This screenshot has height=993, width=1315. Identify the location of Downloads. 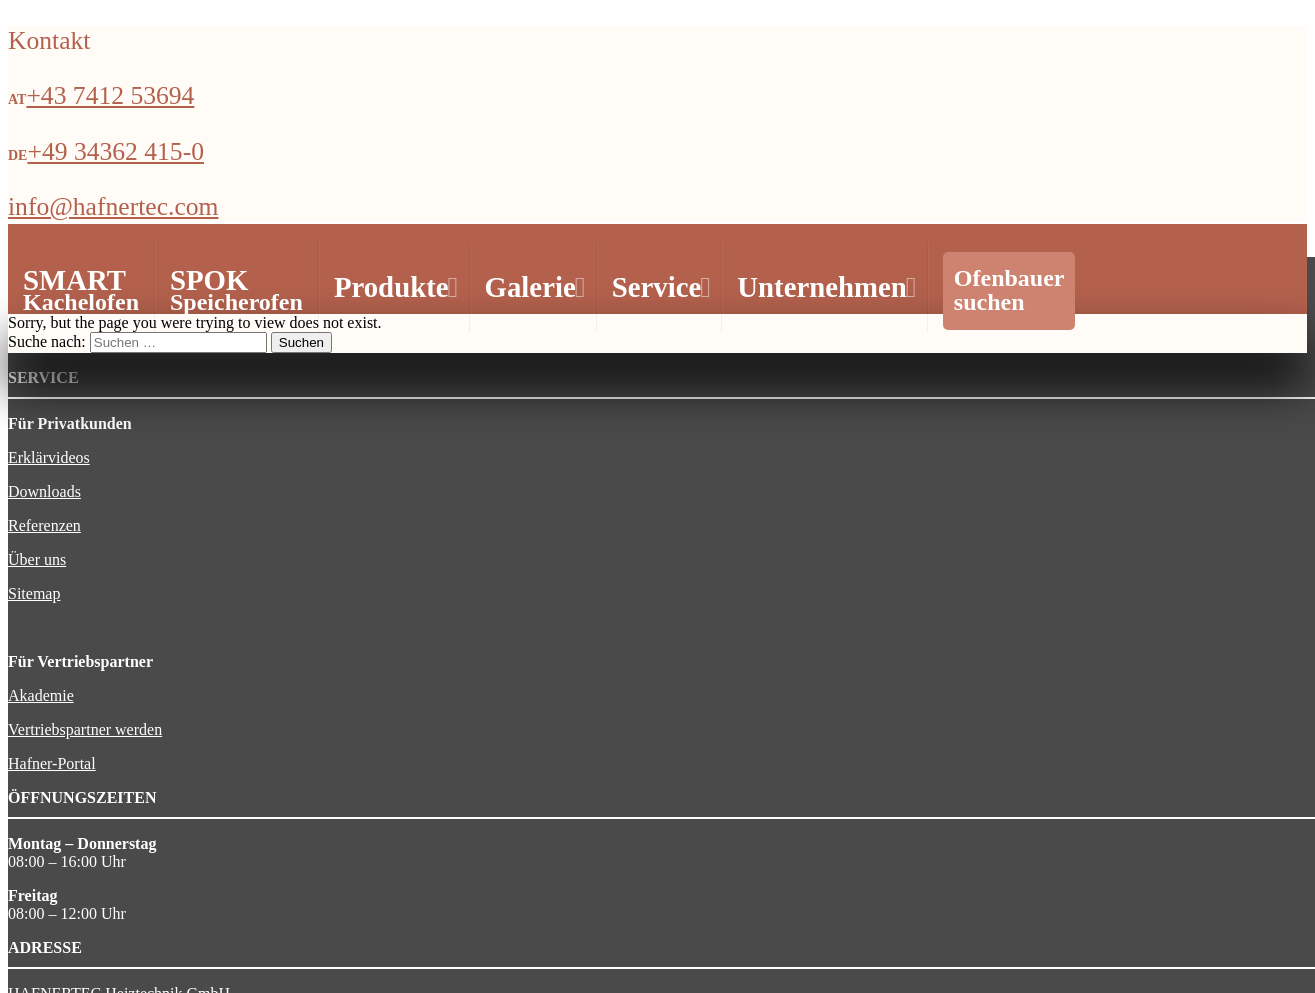
(44, 491).